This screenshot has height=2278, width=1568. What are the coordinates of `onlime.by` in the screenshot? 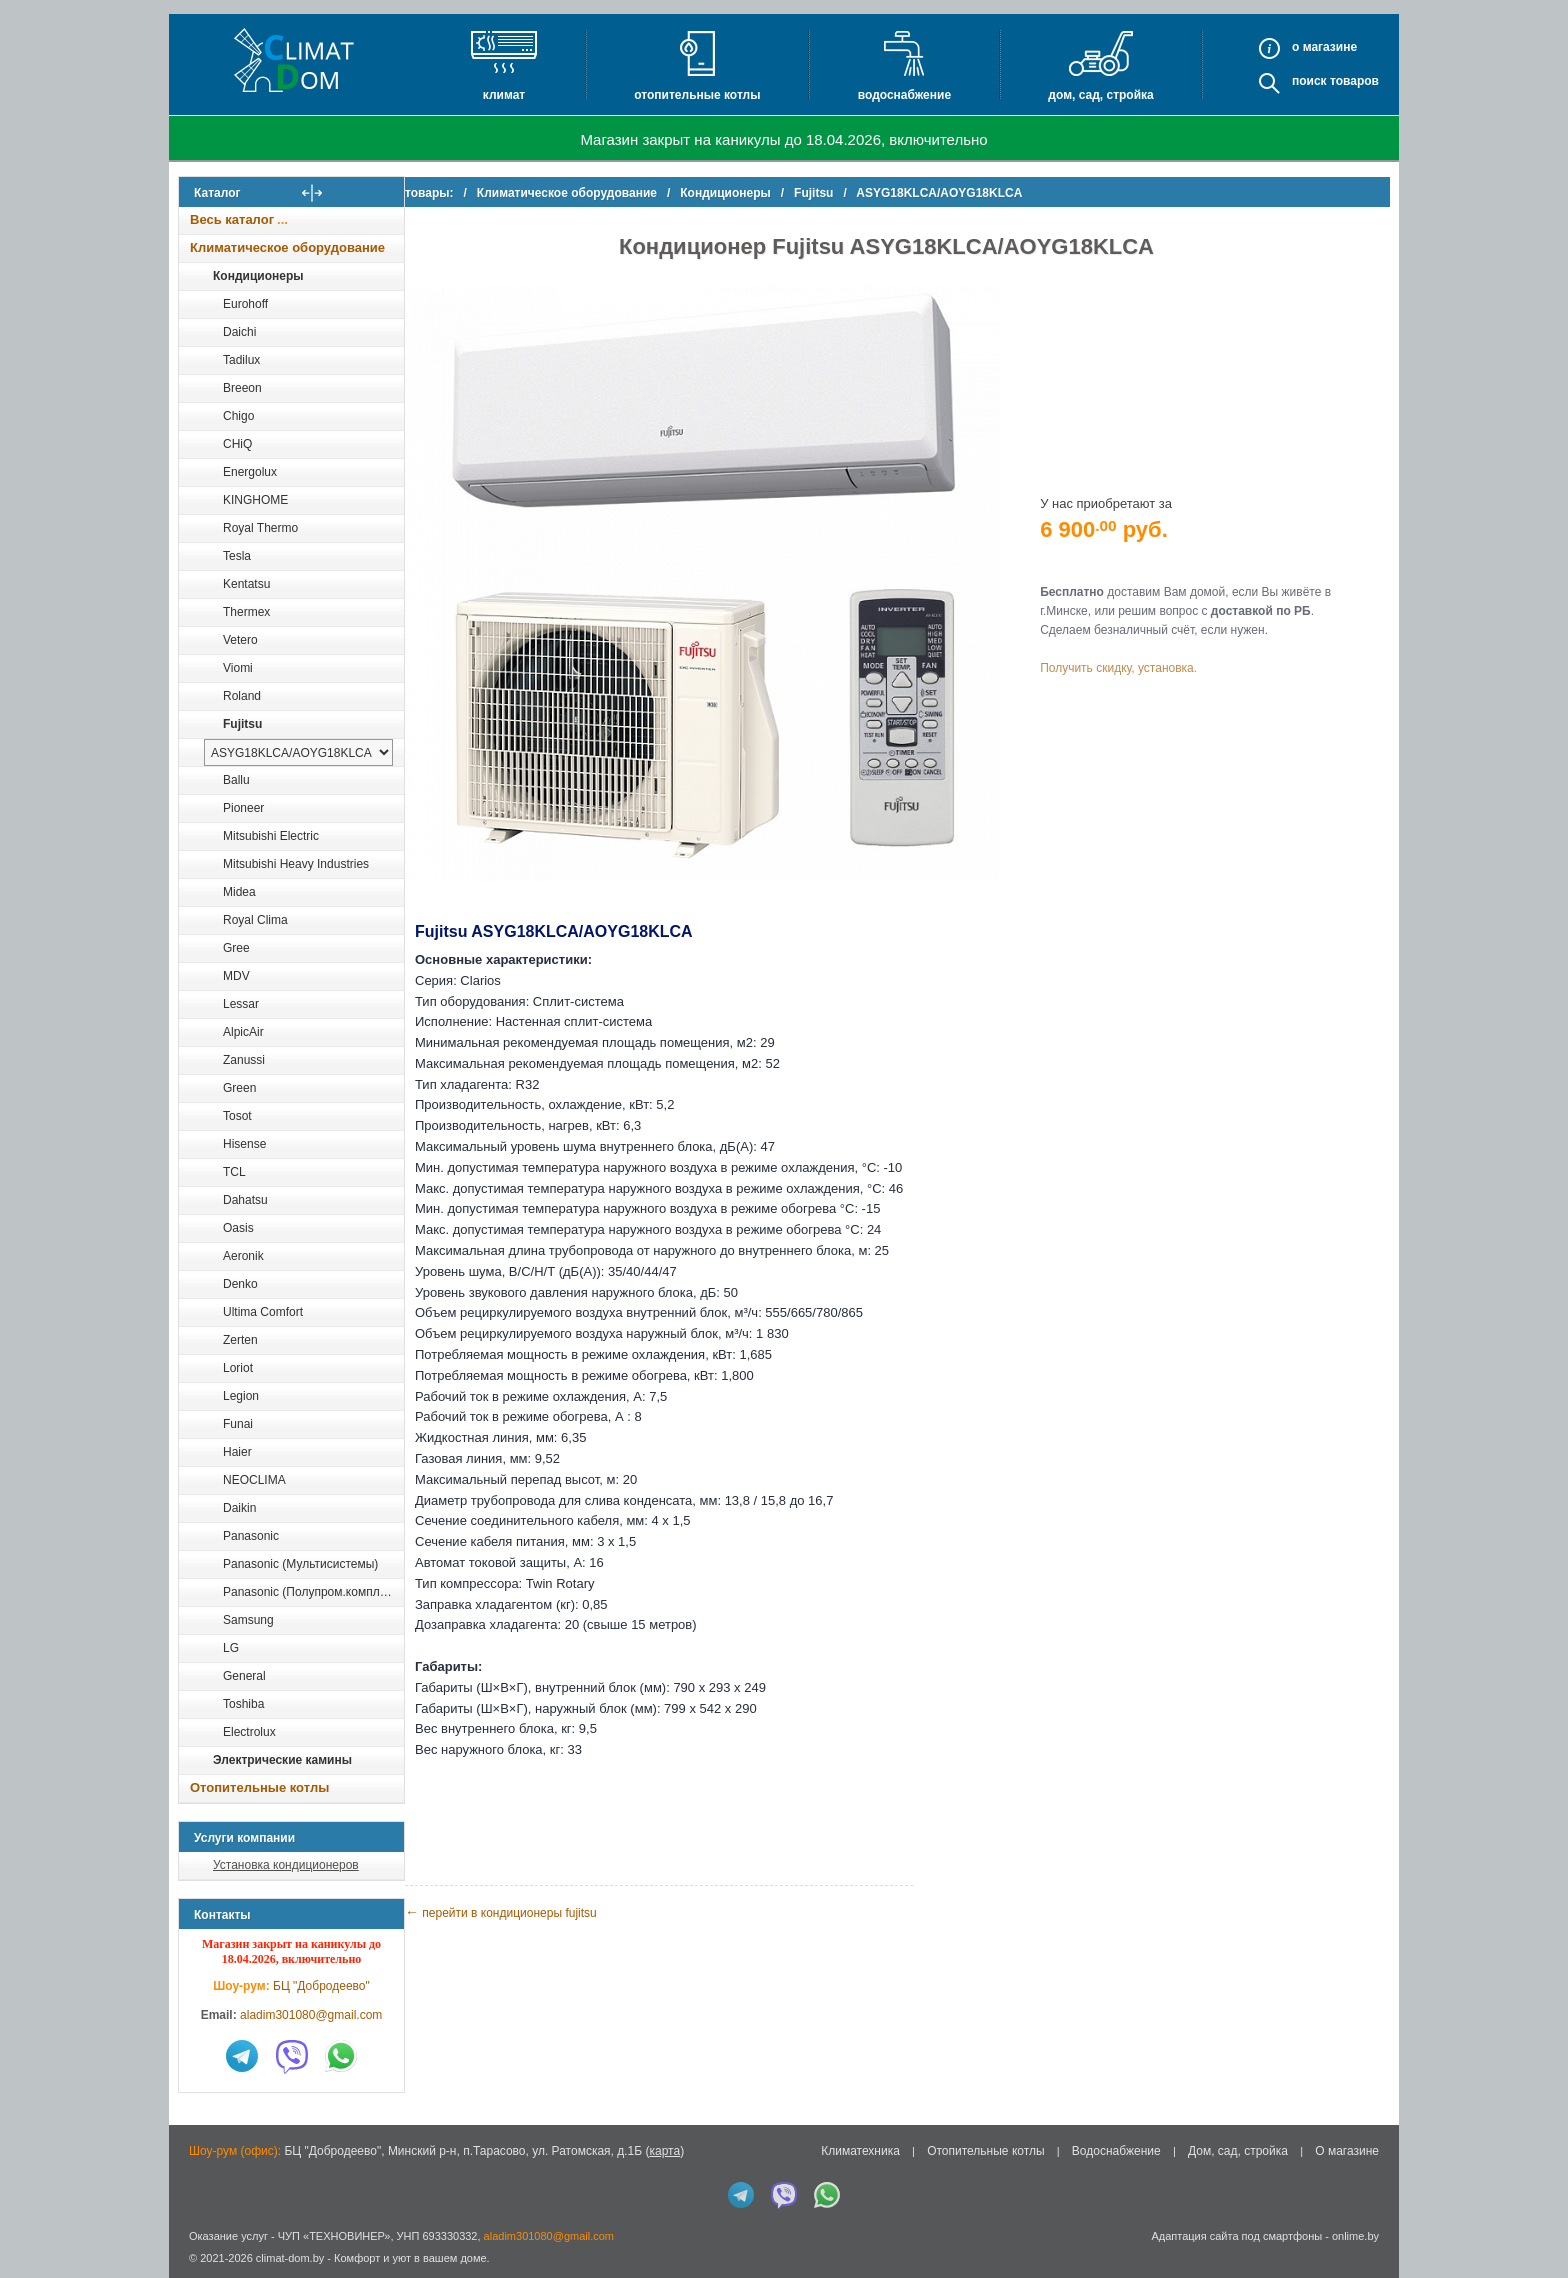 It's located at (1355, 2236).